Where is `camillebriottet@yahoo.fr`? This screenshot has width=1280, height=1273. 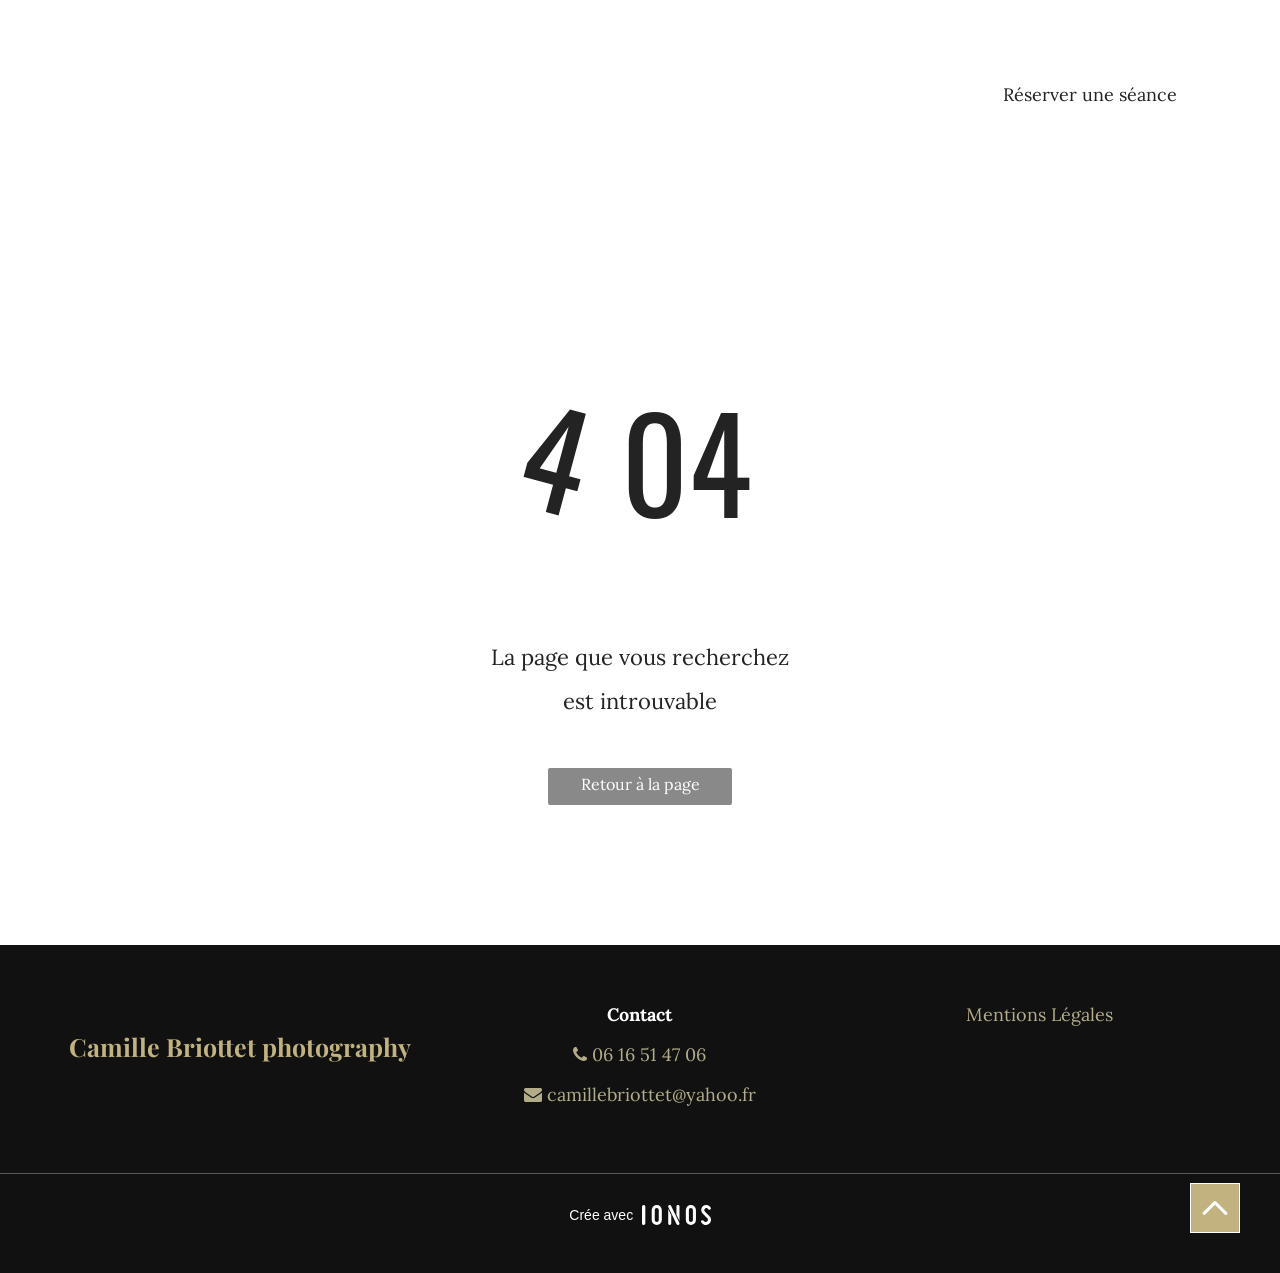
camillebriottet@yahoo.fr is located at coordinates (640, 1094).